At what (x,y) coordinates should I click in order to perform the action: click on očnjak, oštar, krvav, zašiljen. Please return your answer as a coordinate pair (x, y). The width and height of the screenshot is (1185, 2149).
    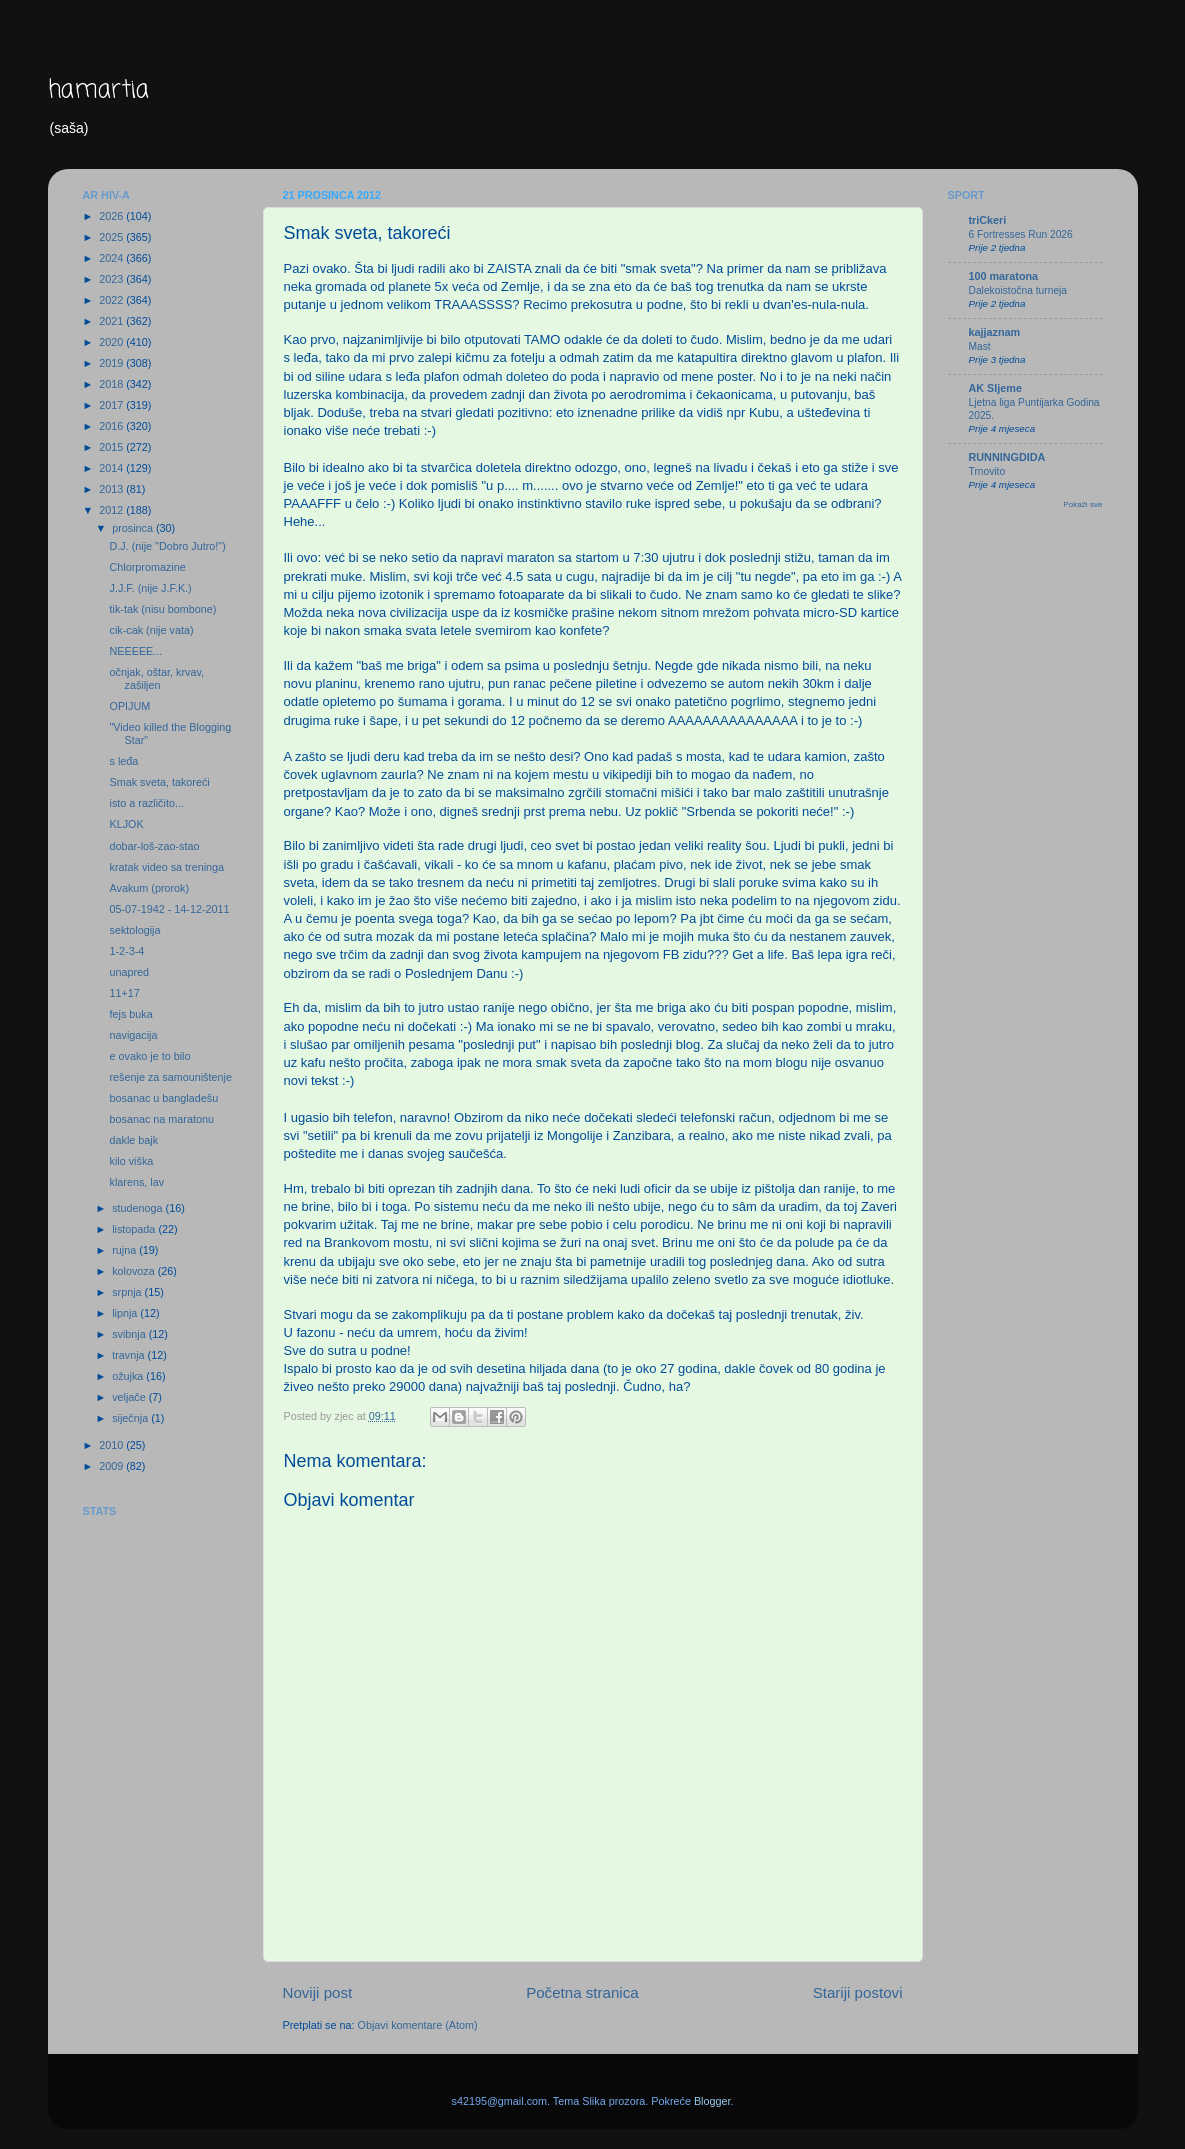
    Looking at the image, I should click on (156, 678).